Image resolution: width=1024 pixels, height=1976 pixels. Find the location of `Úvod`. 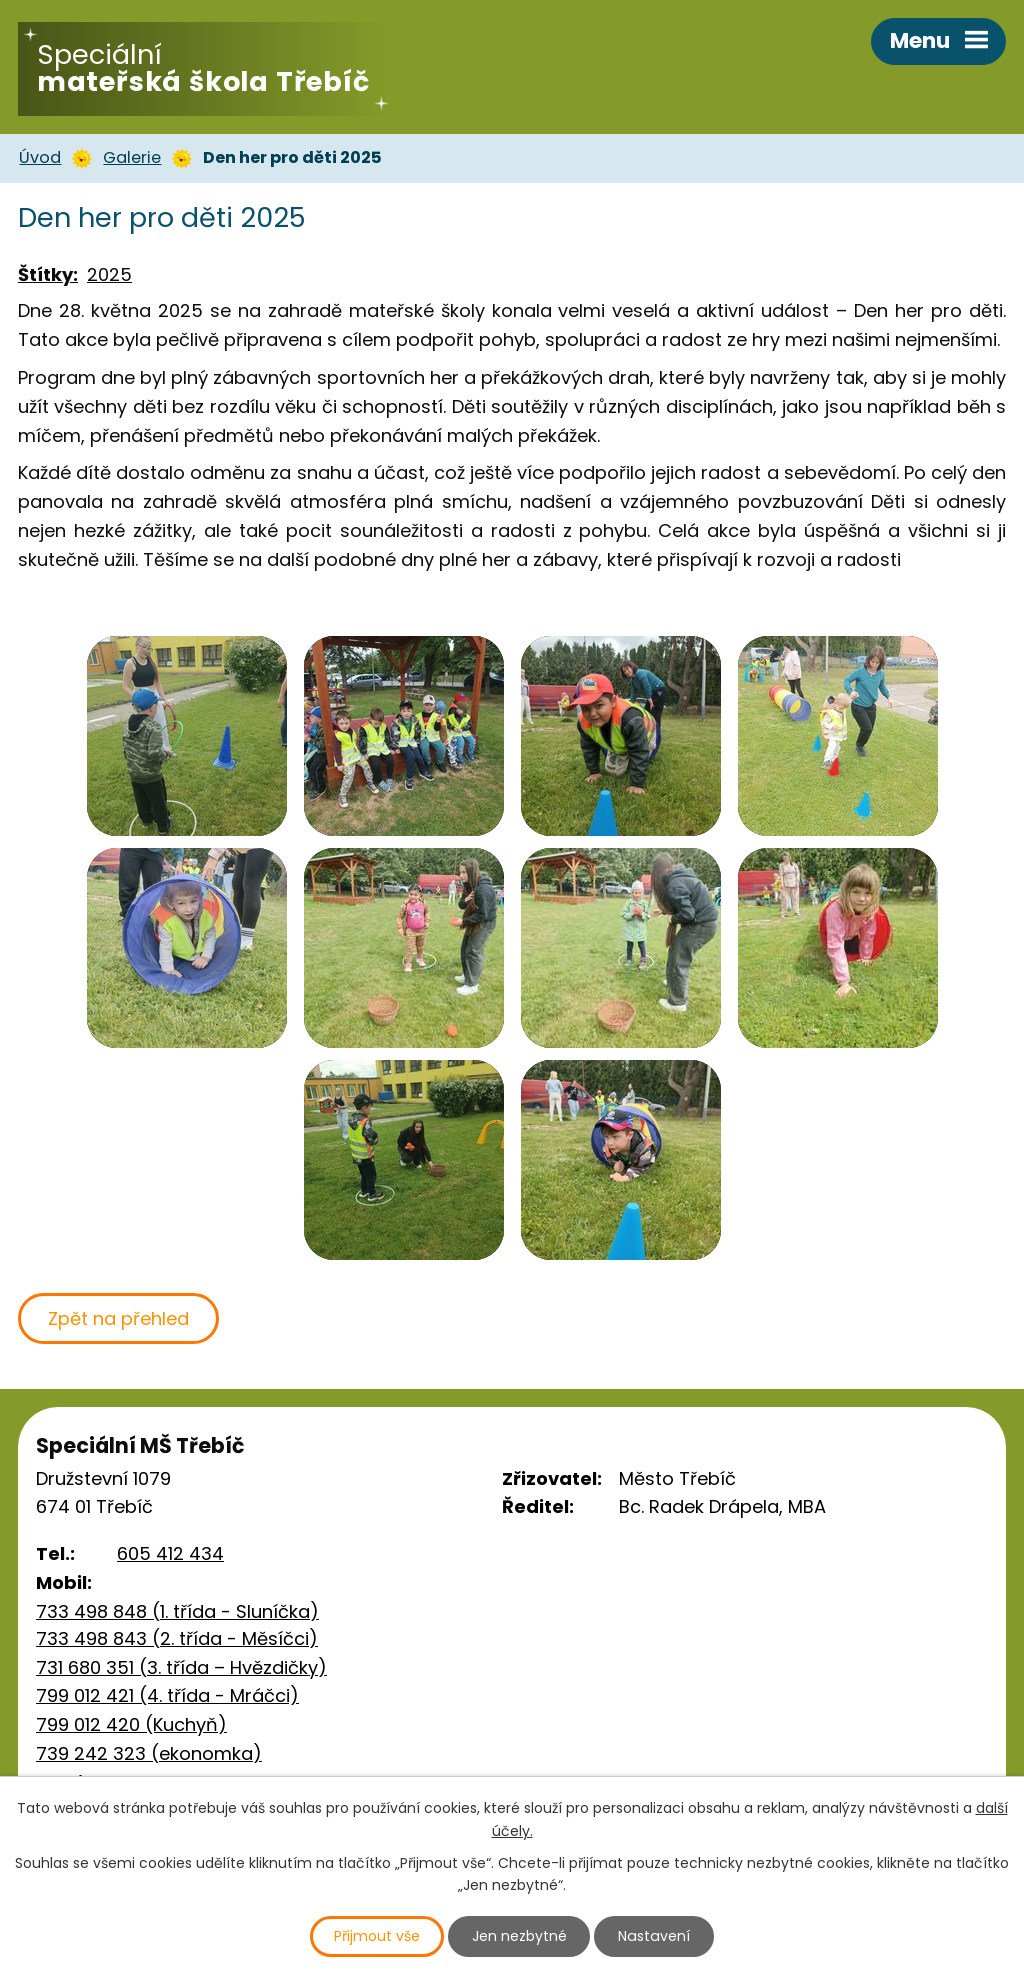

Úvod is located at coordinates (40, 157).